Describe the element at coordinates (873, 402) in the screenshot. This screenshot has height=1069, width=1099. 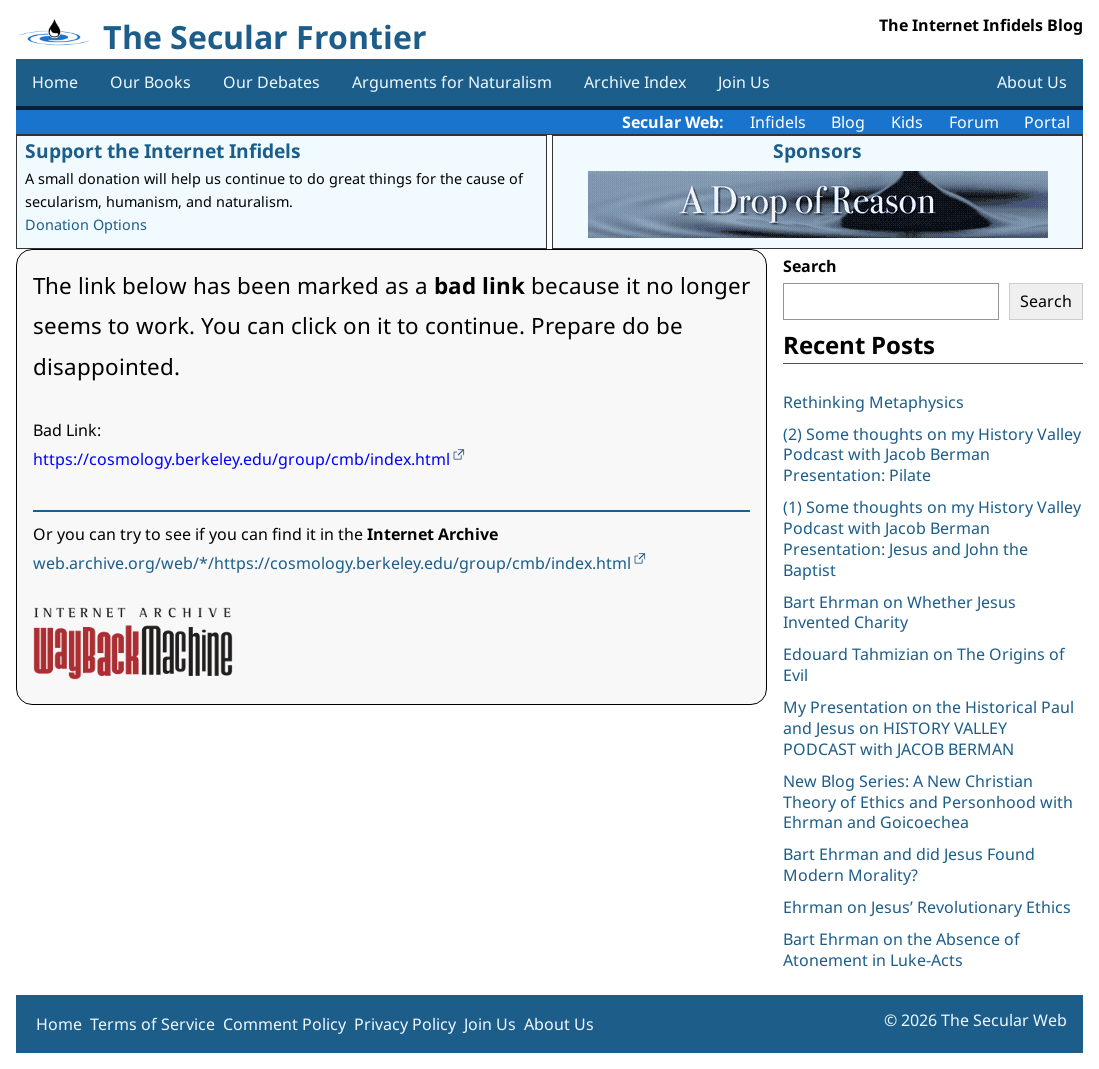
I see `Rethinking Metaphysics` at that location.